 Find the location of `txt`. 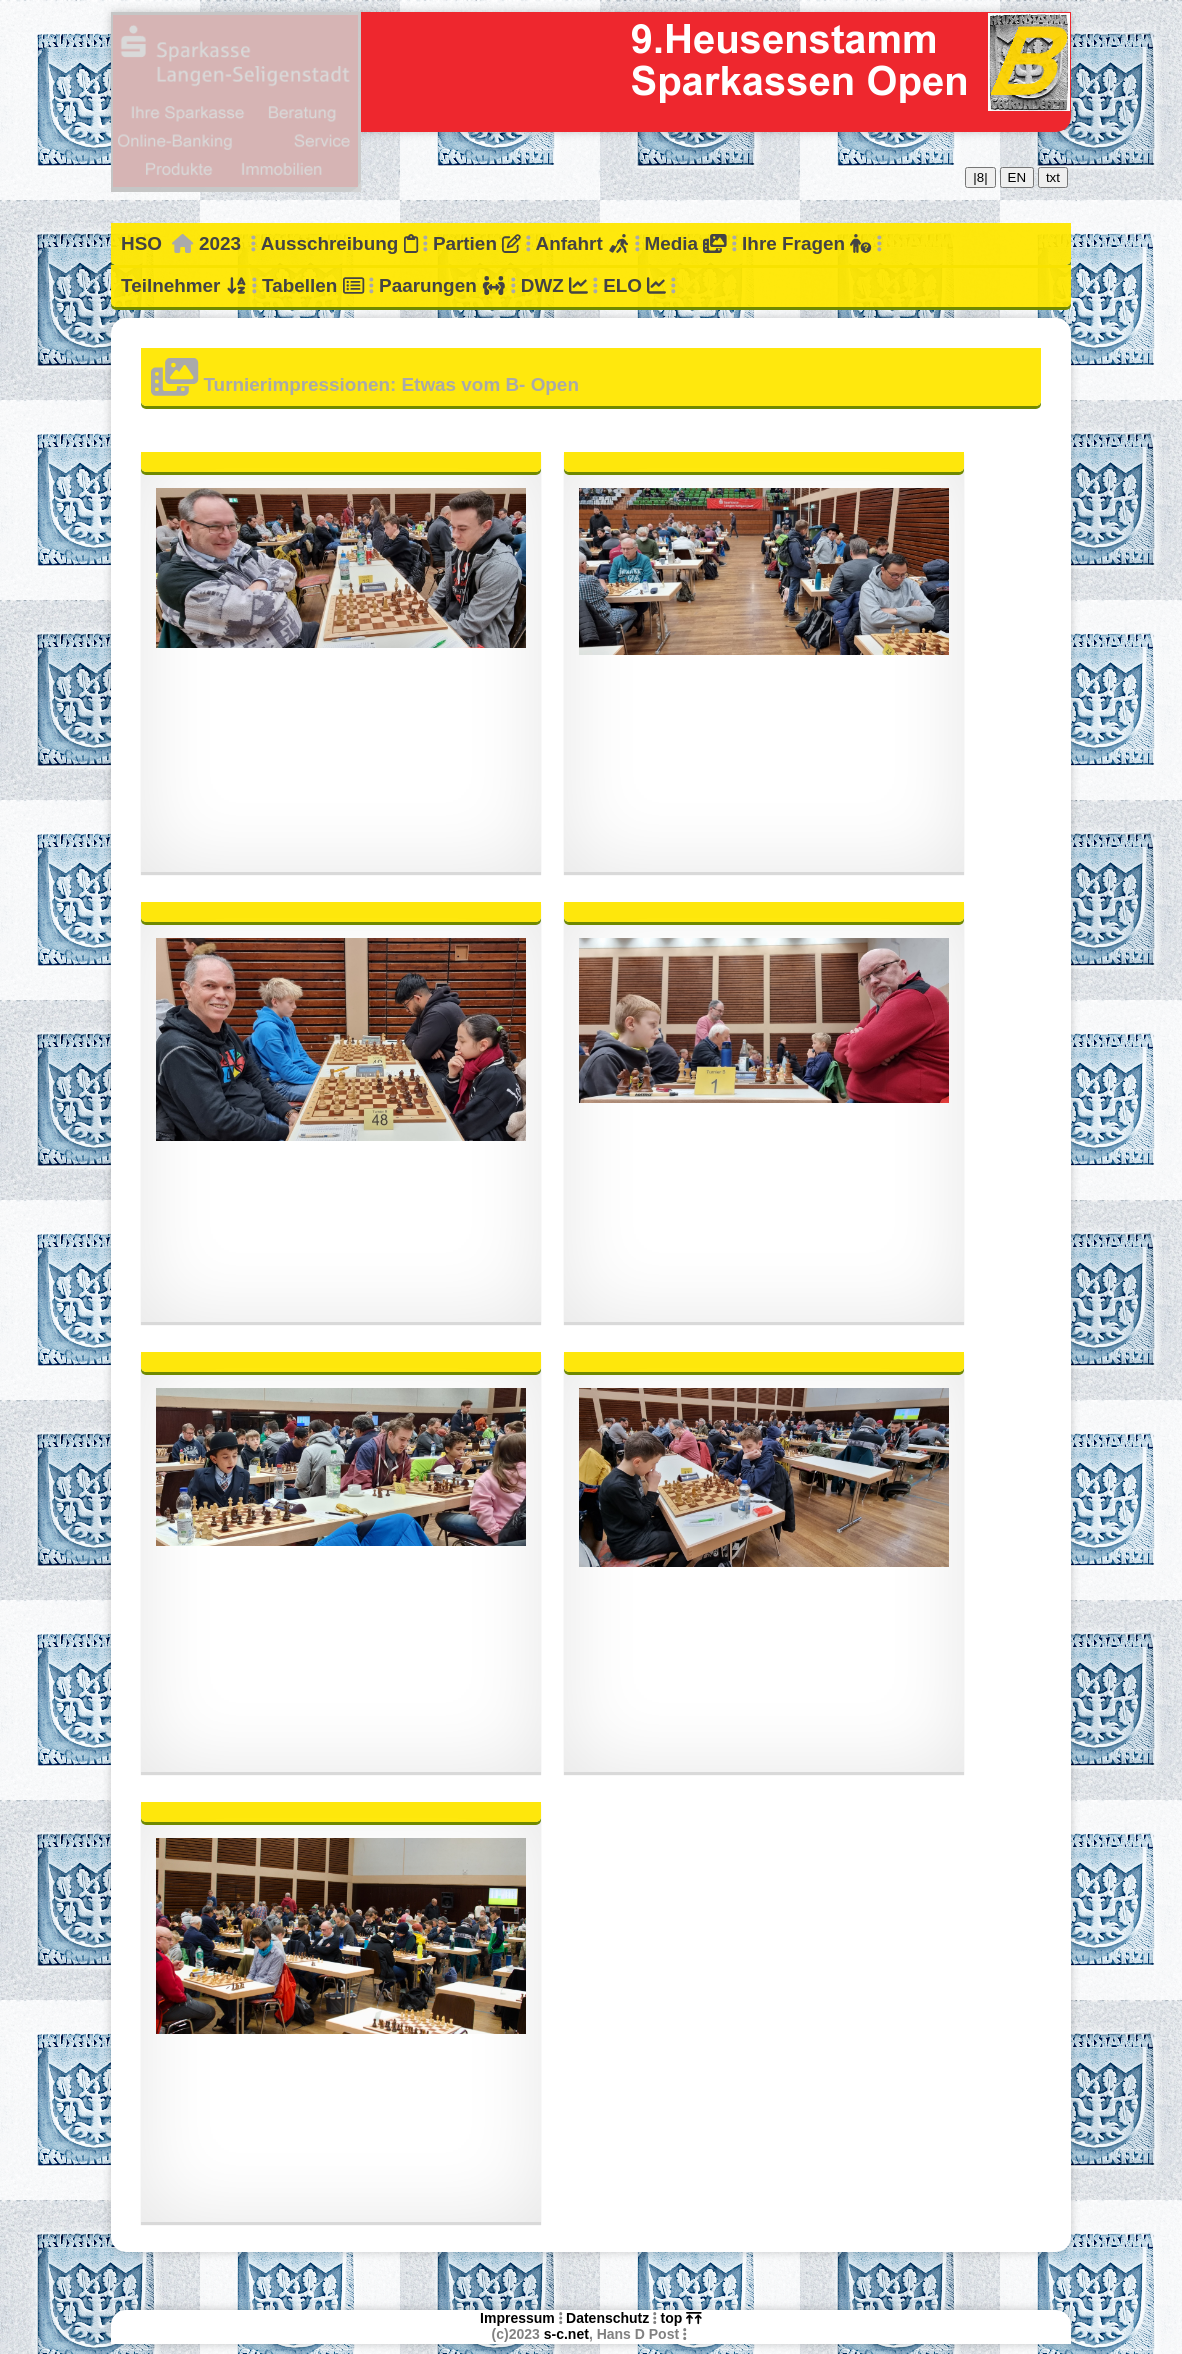

txt is located at coordinates (1053, 177).